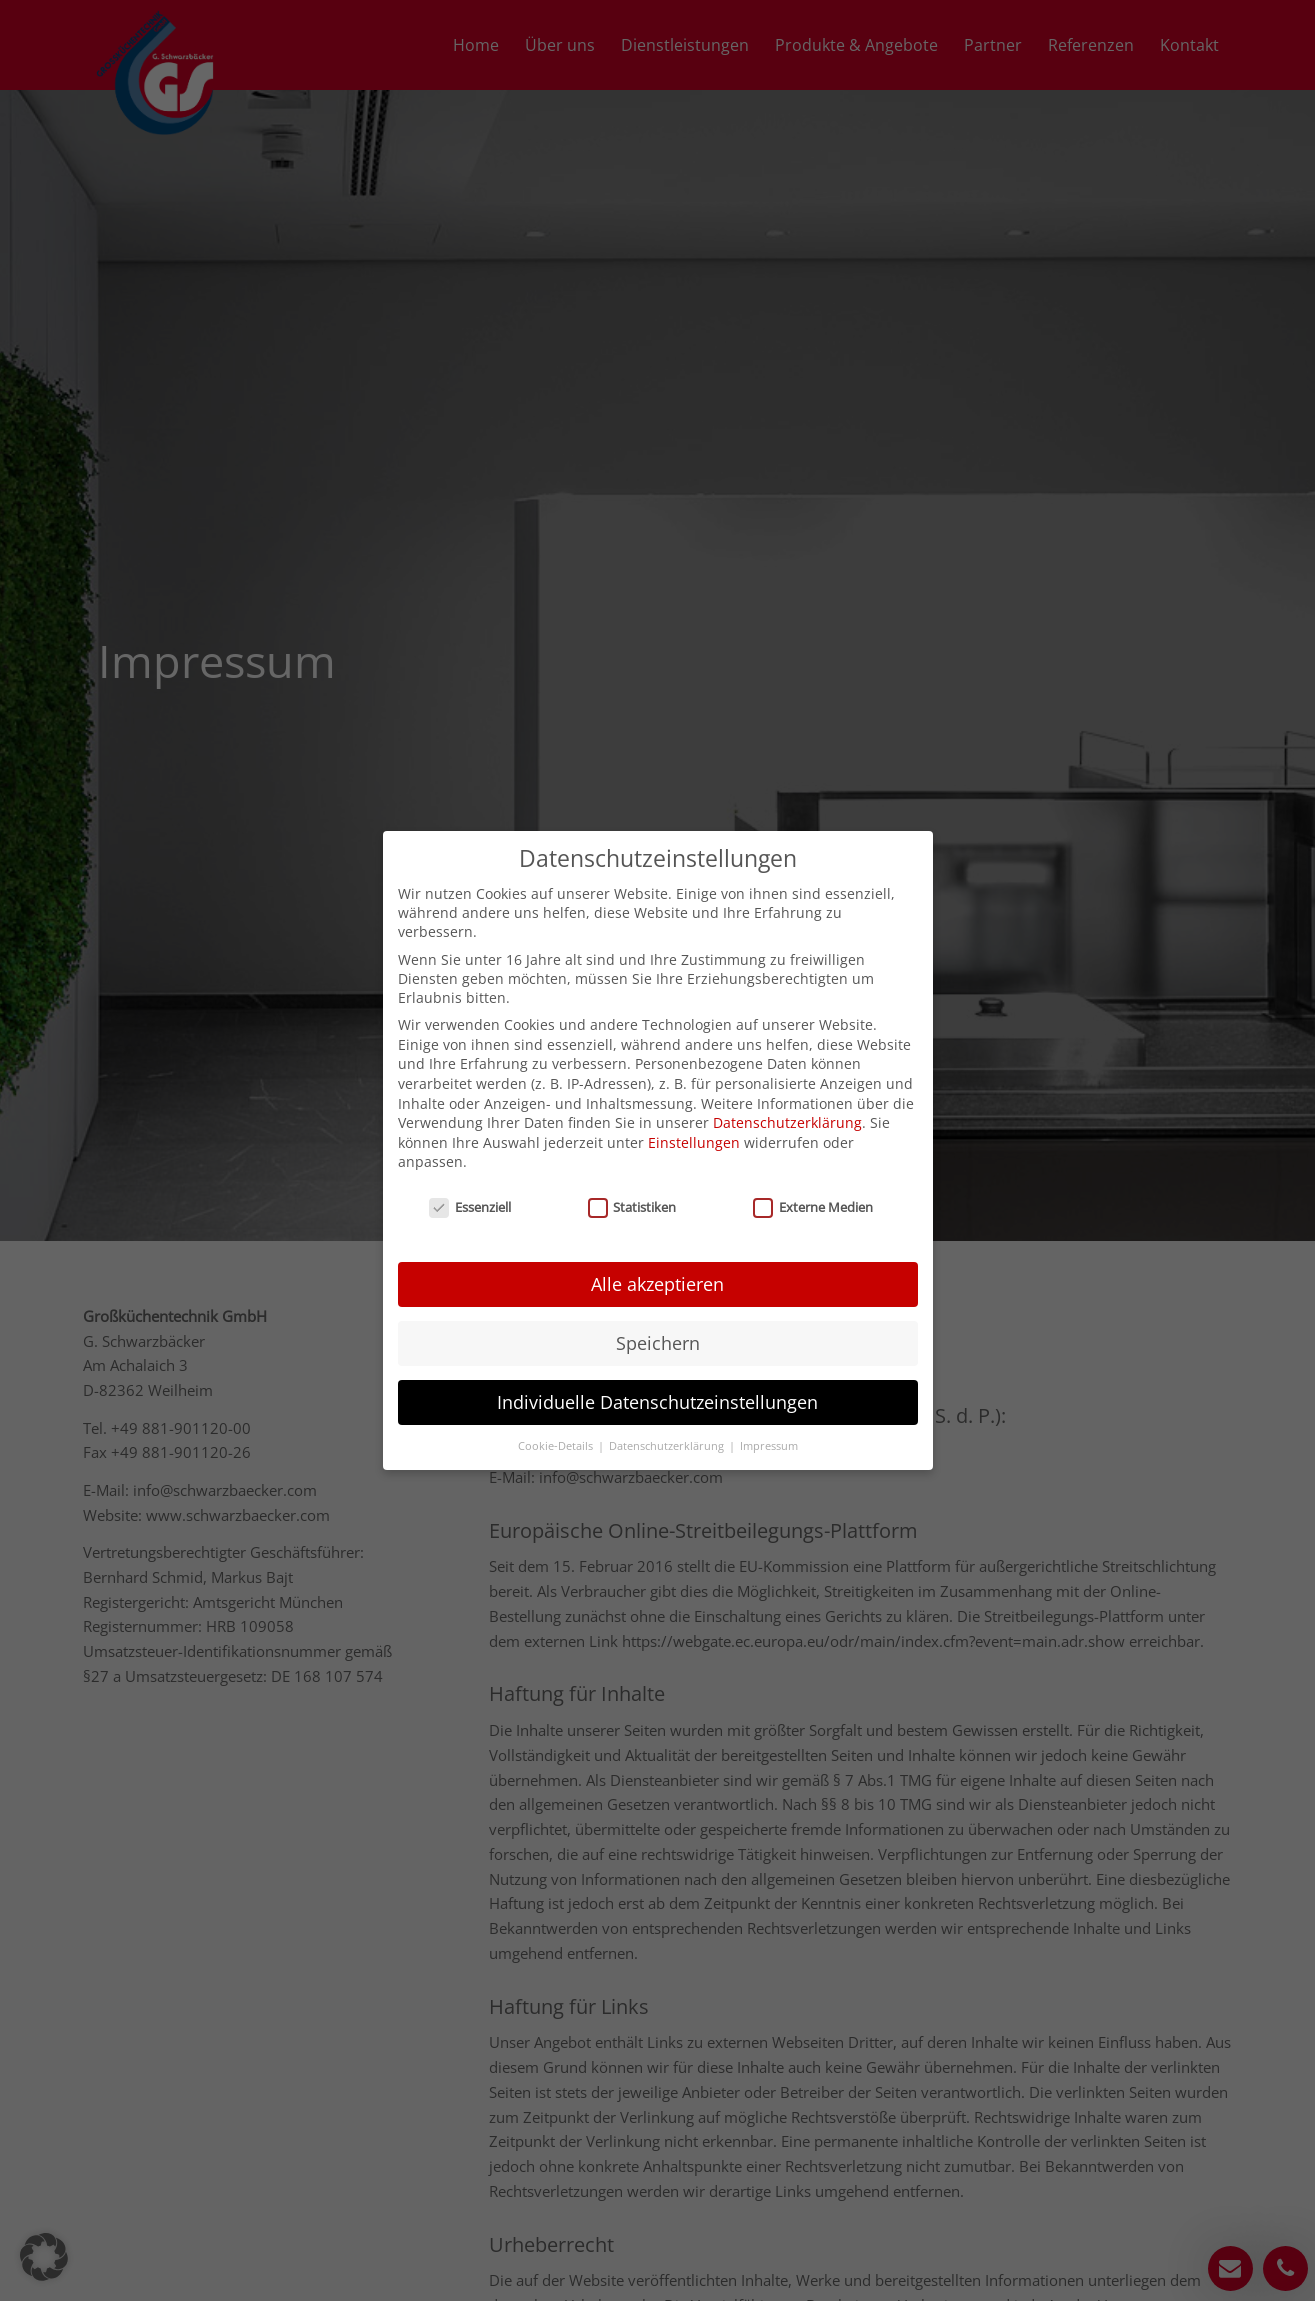 The image size is (1315, 2301). What do you see at coordinates (557, 1397) in the screenshot?
I see `Cookie-Details [button]` at bounding box center [557, 1397].